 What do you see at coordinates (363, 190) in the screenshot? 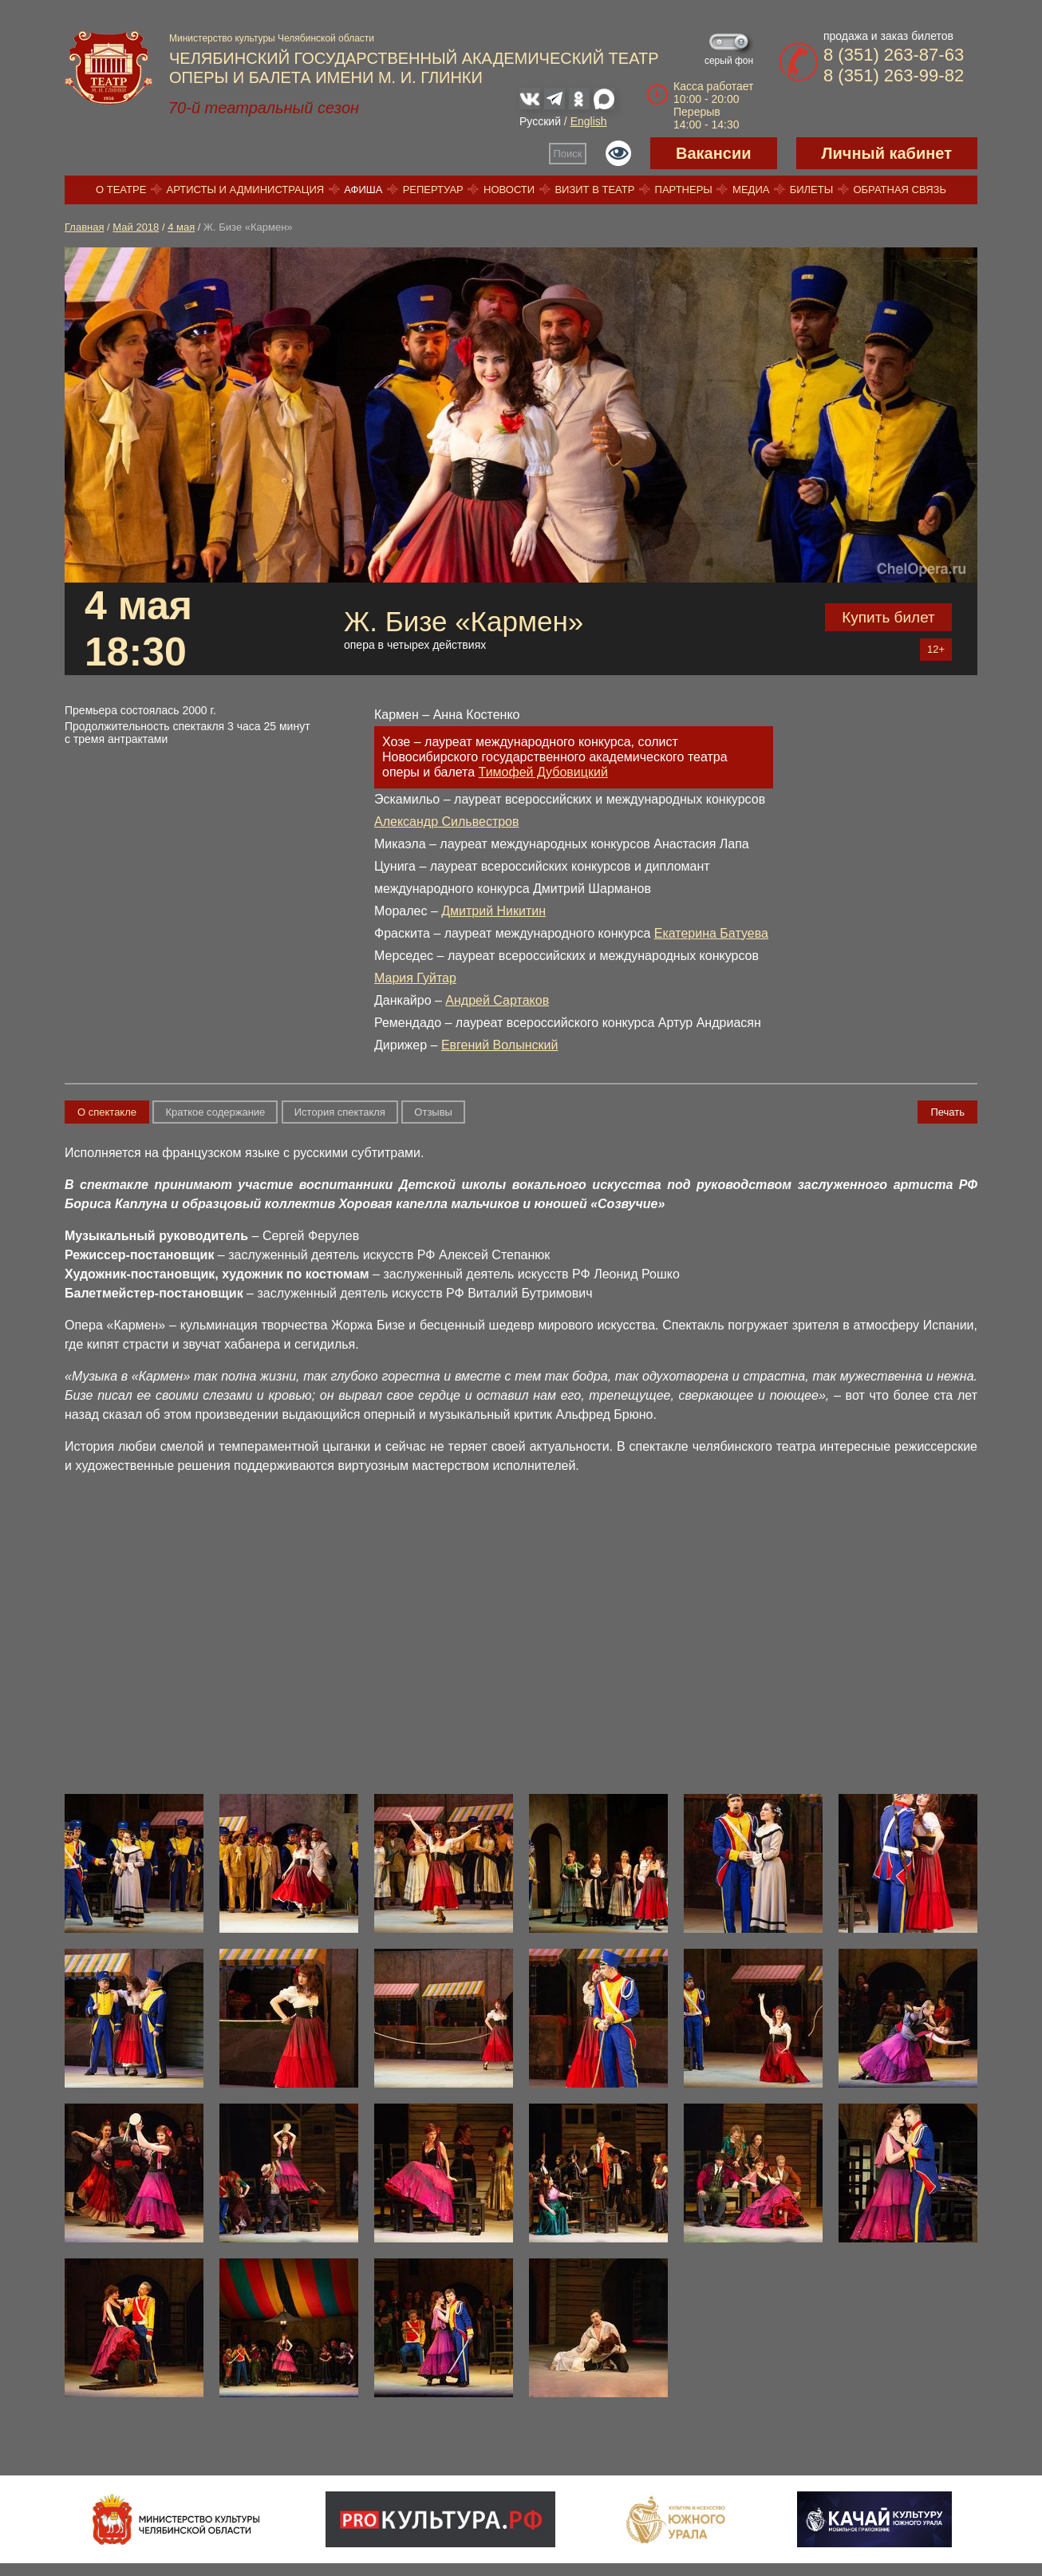
I see `Афиша` at bounding box center [363, 190].